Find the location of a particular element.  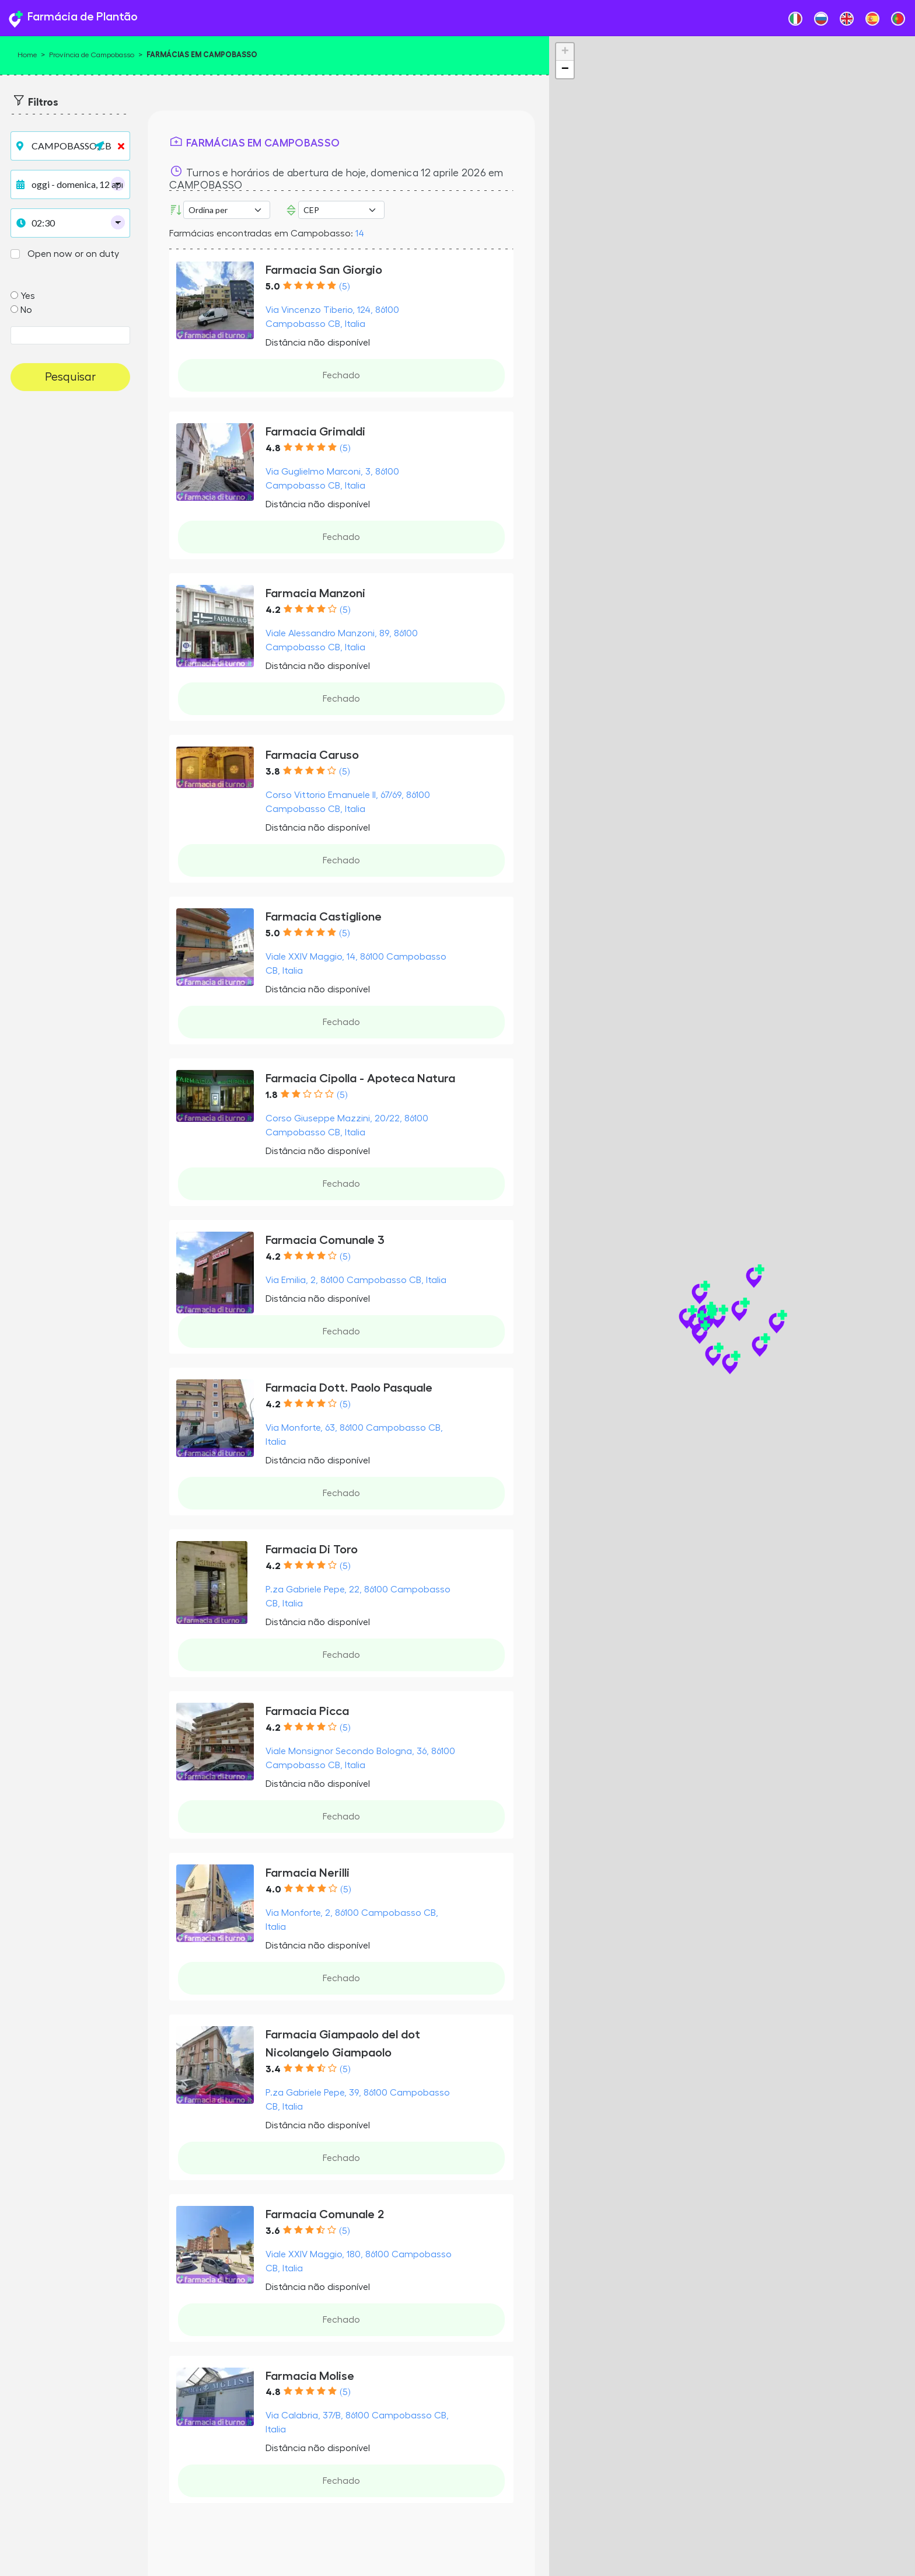

Farmacia Comunale 3 is located at coordinates (325, 1240).